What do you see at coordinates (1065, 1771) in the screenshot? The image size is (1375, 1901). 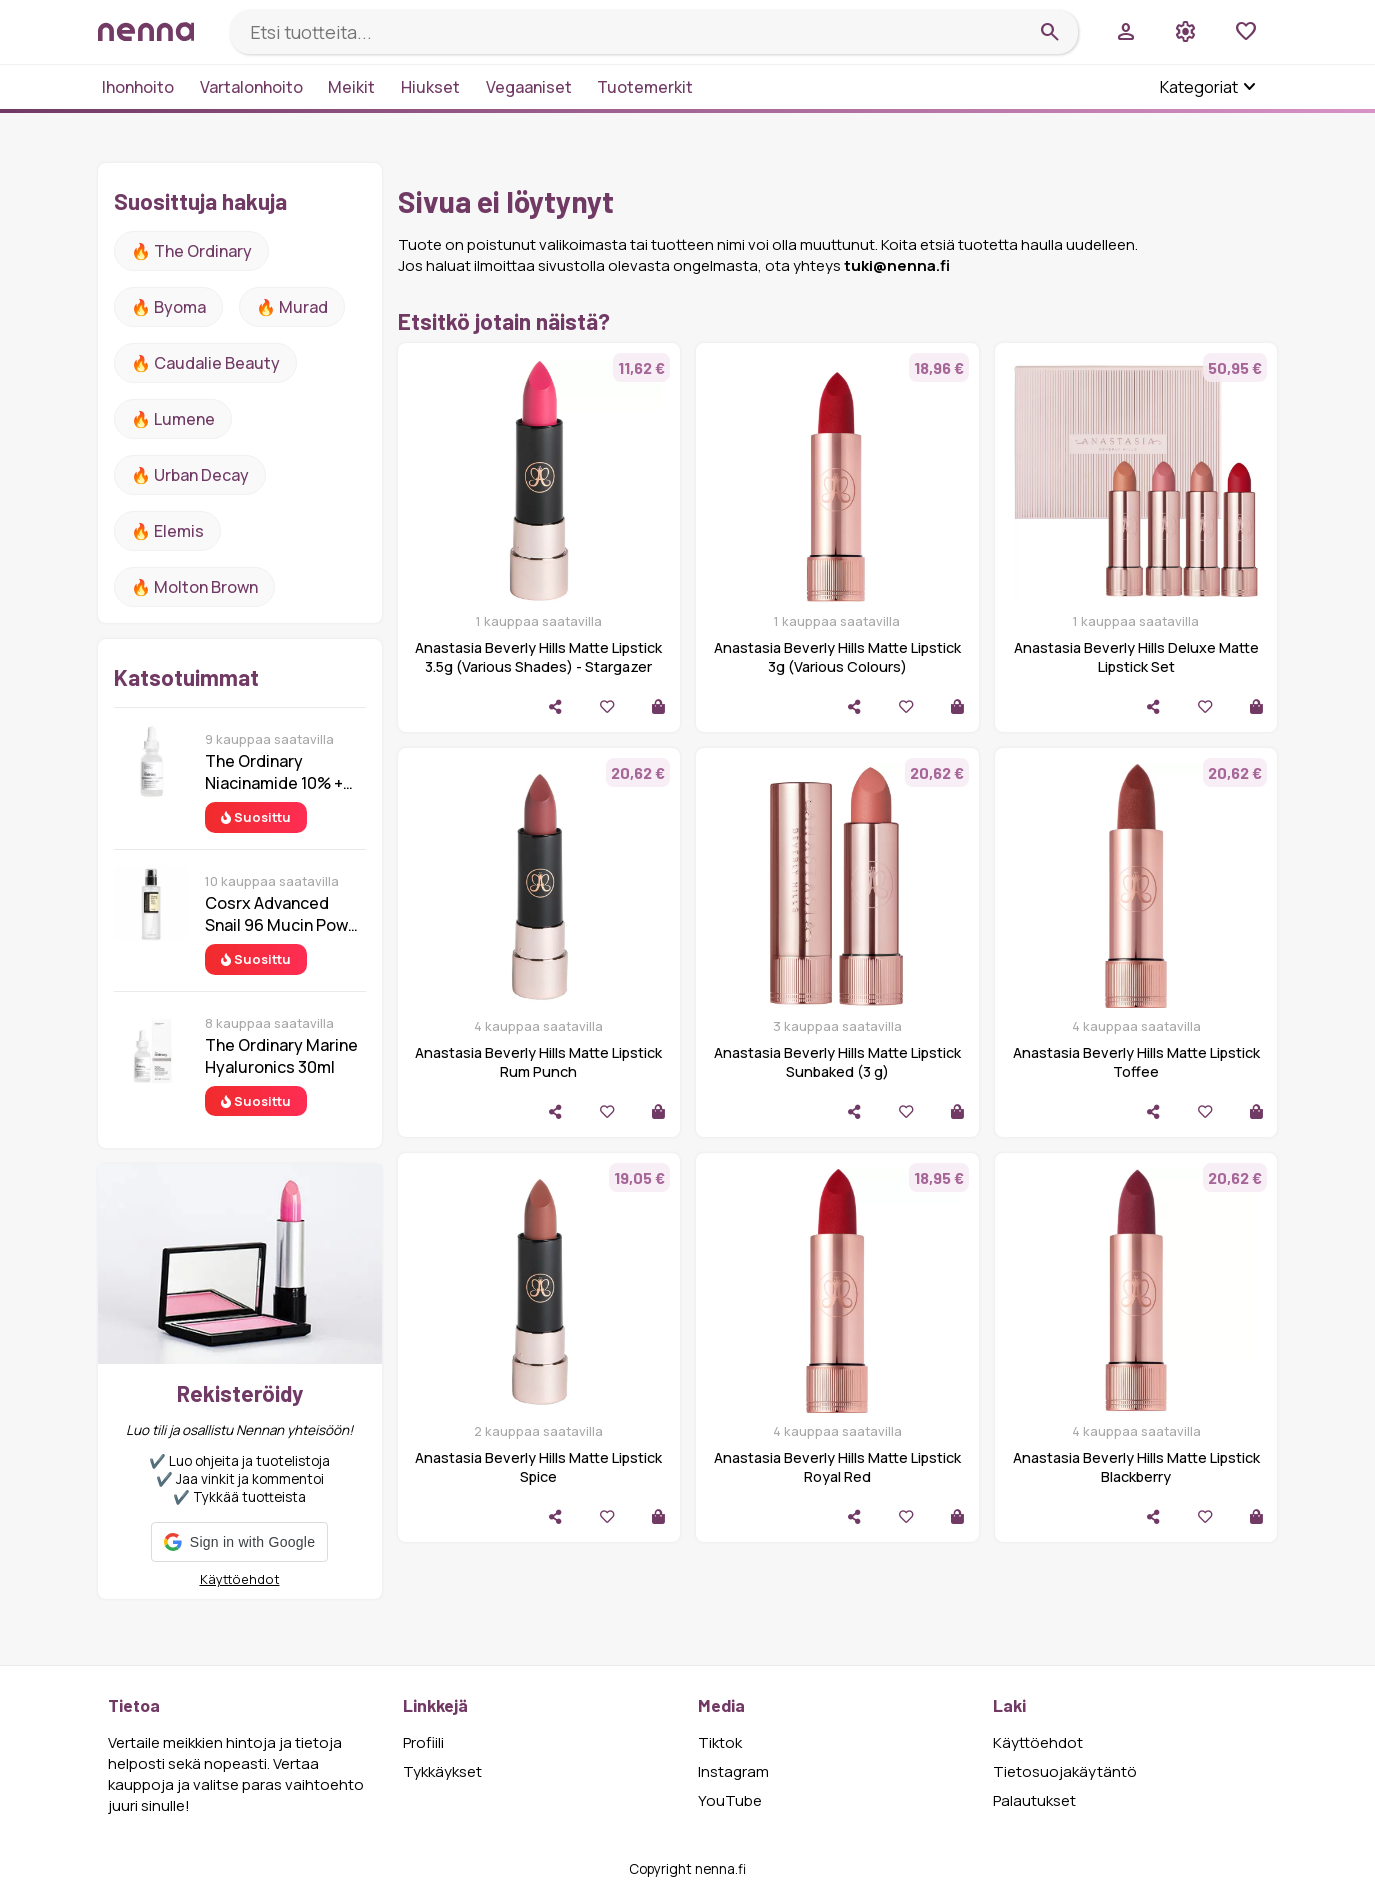 I see `Tietosuojakäytäntö` at bounding box center [1065, 1771].